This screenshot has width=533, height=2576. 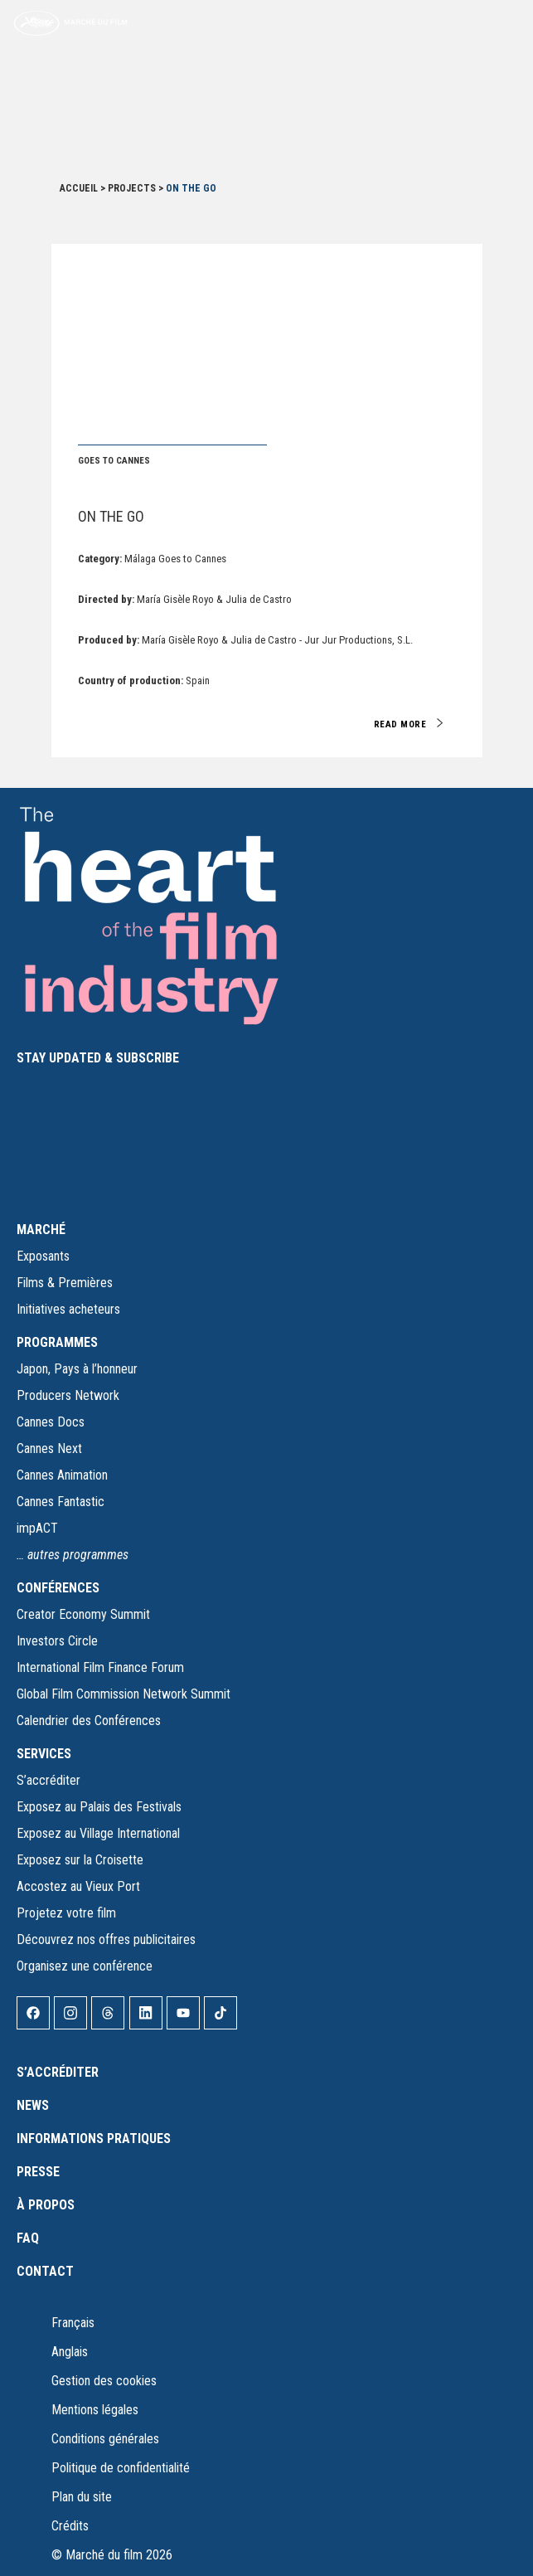 I want to click on SERVICES, so click(x=44, y=1754).